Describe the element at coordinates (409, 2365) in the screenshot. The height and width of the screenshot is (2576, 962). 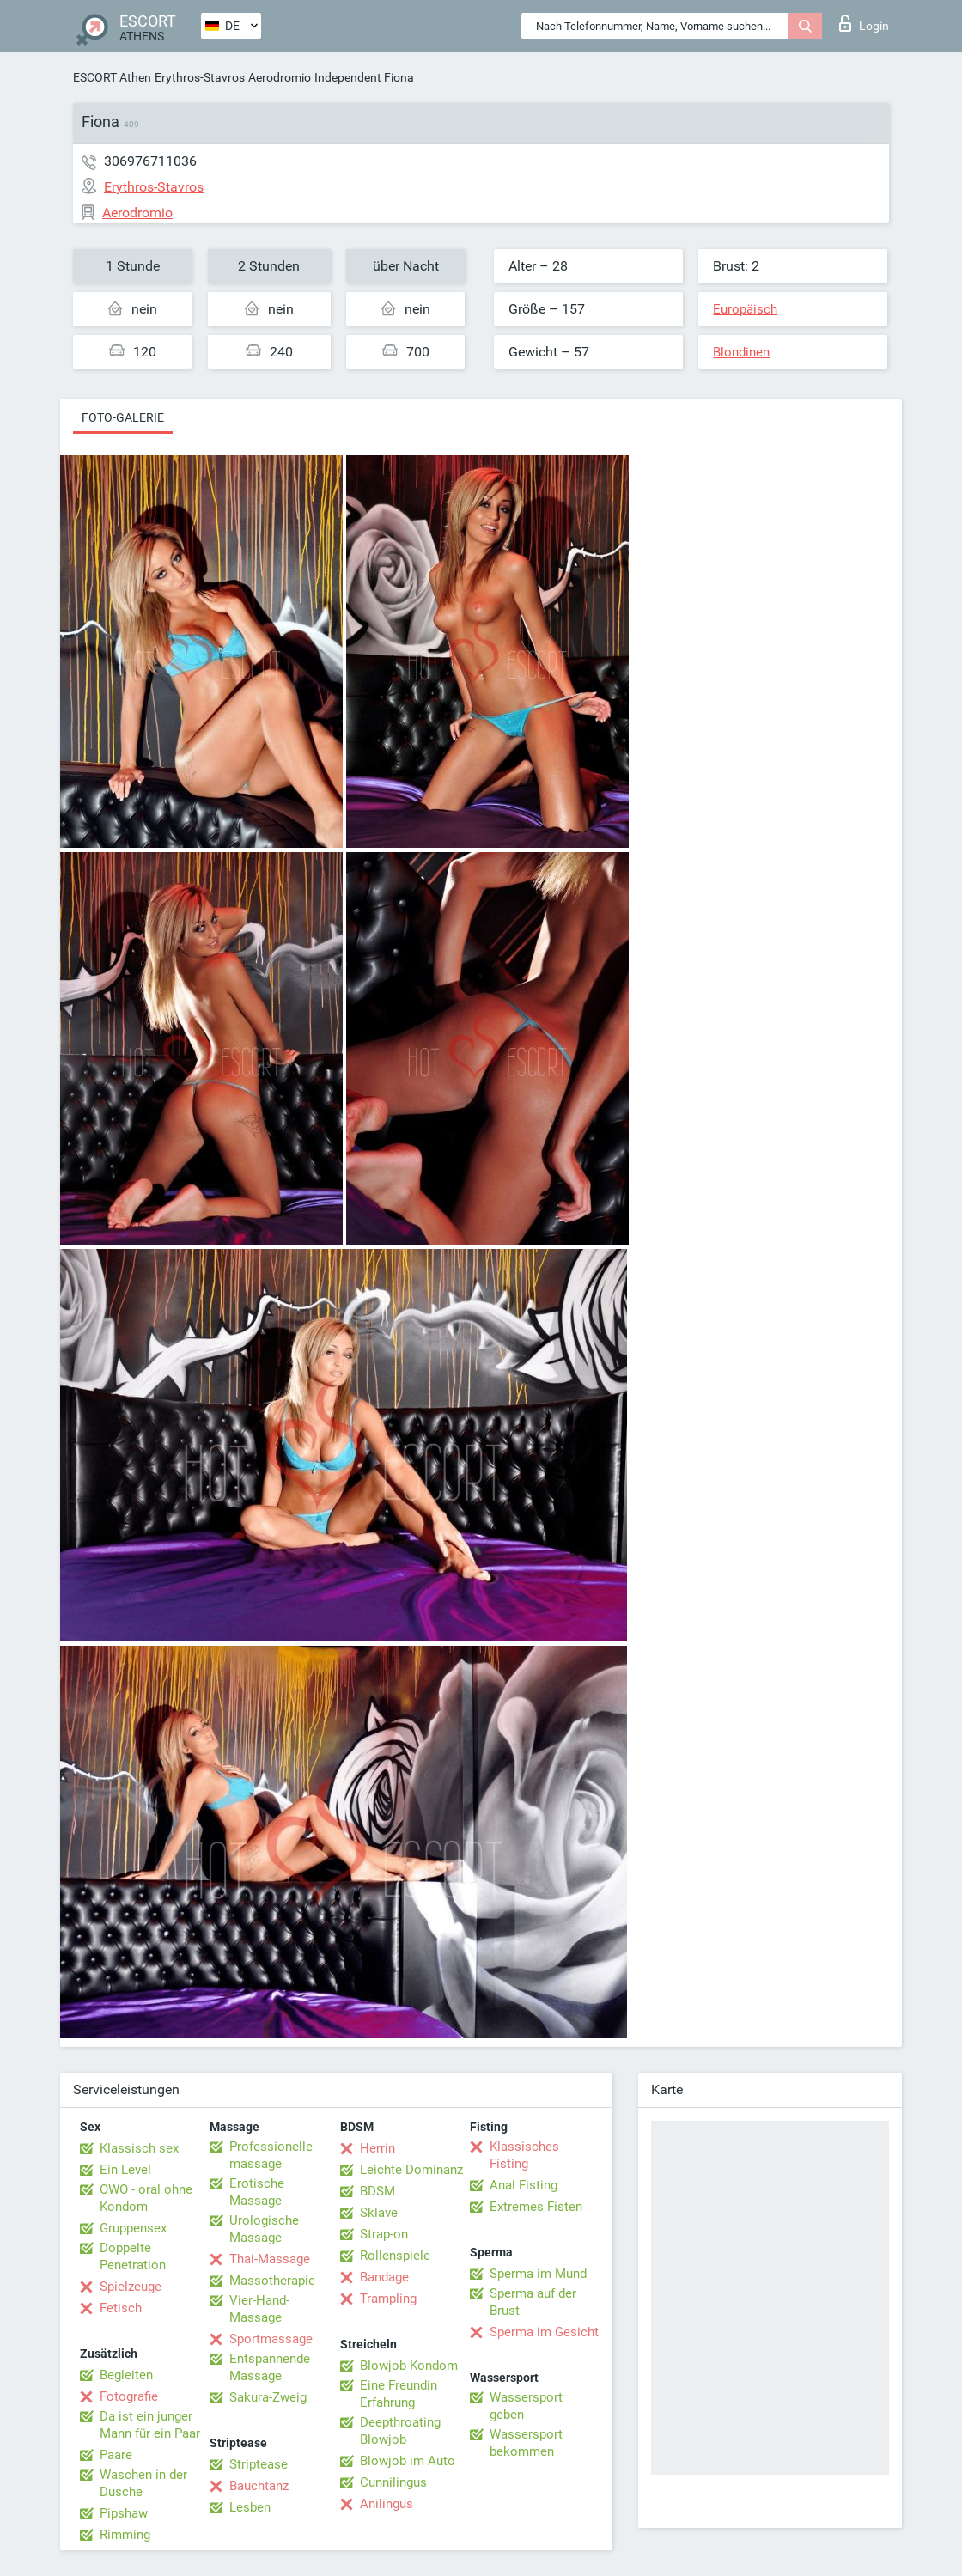
I see `Blowjob Kondom` at that location.